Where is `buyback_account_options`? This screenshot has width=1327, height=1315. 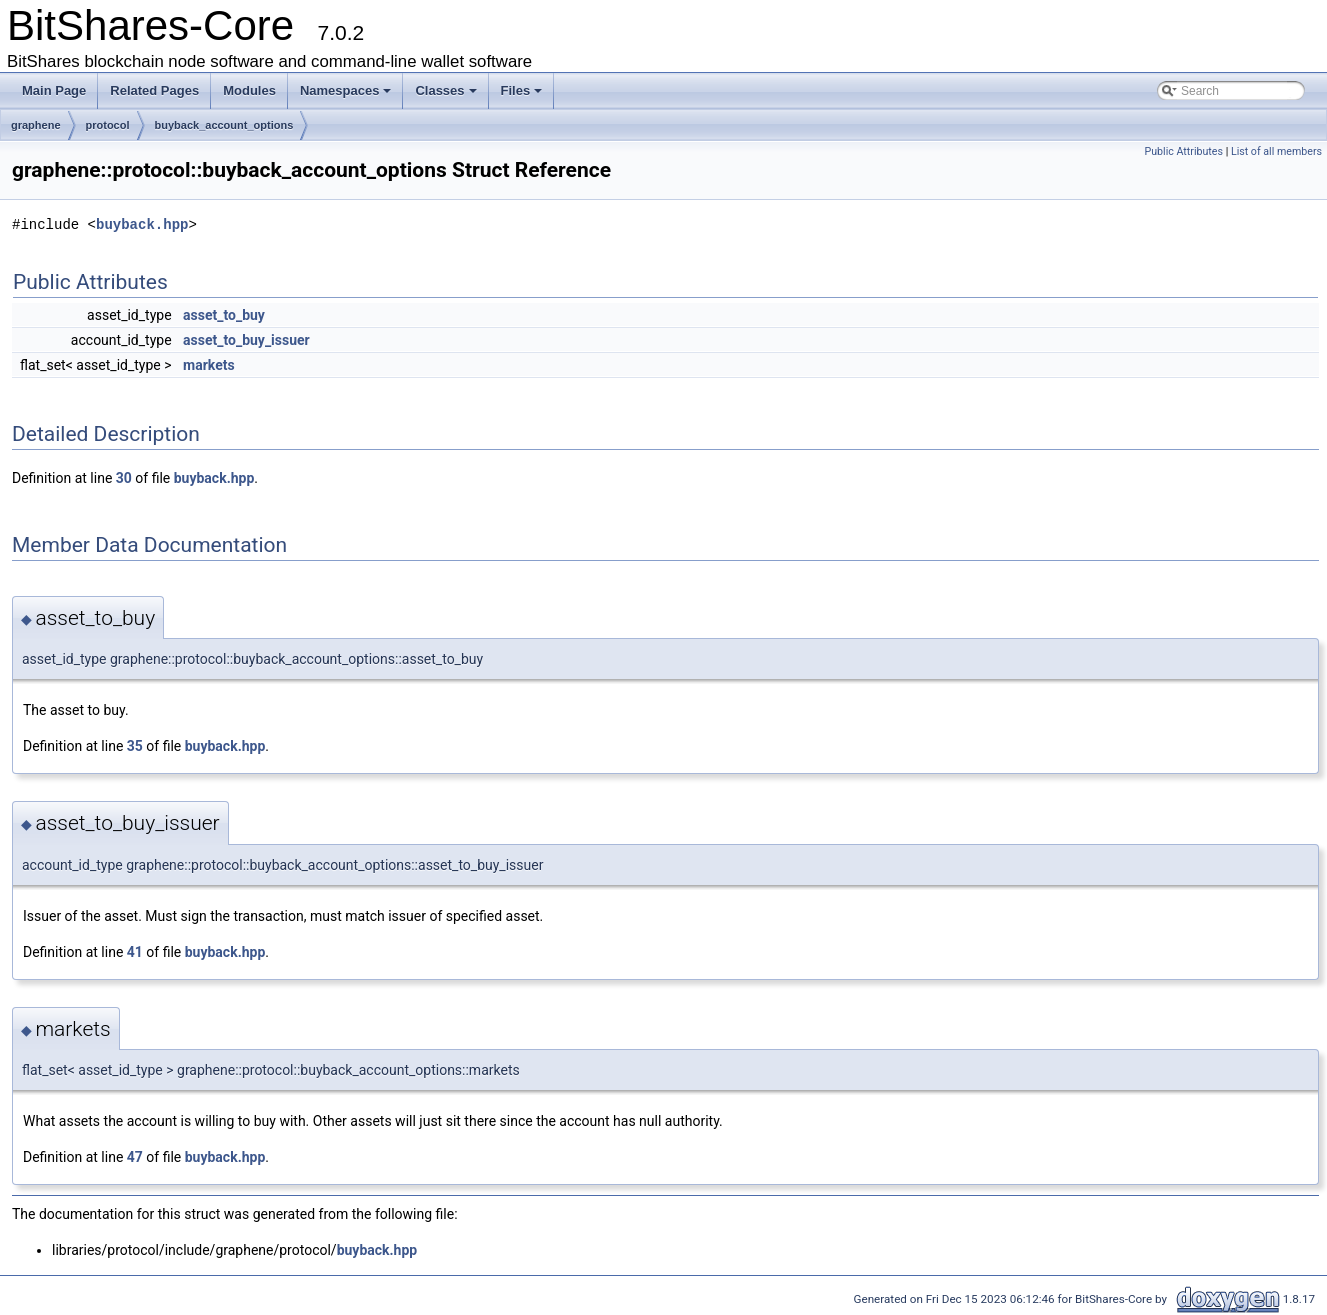
buyback_account_options is located at coordinates (224, 125).